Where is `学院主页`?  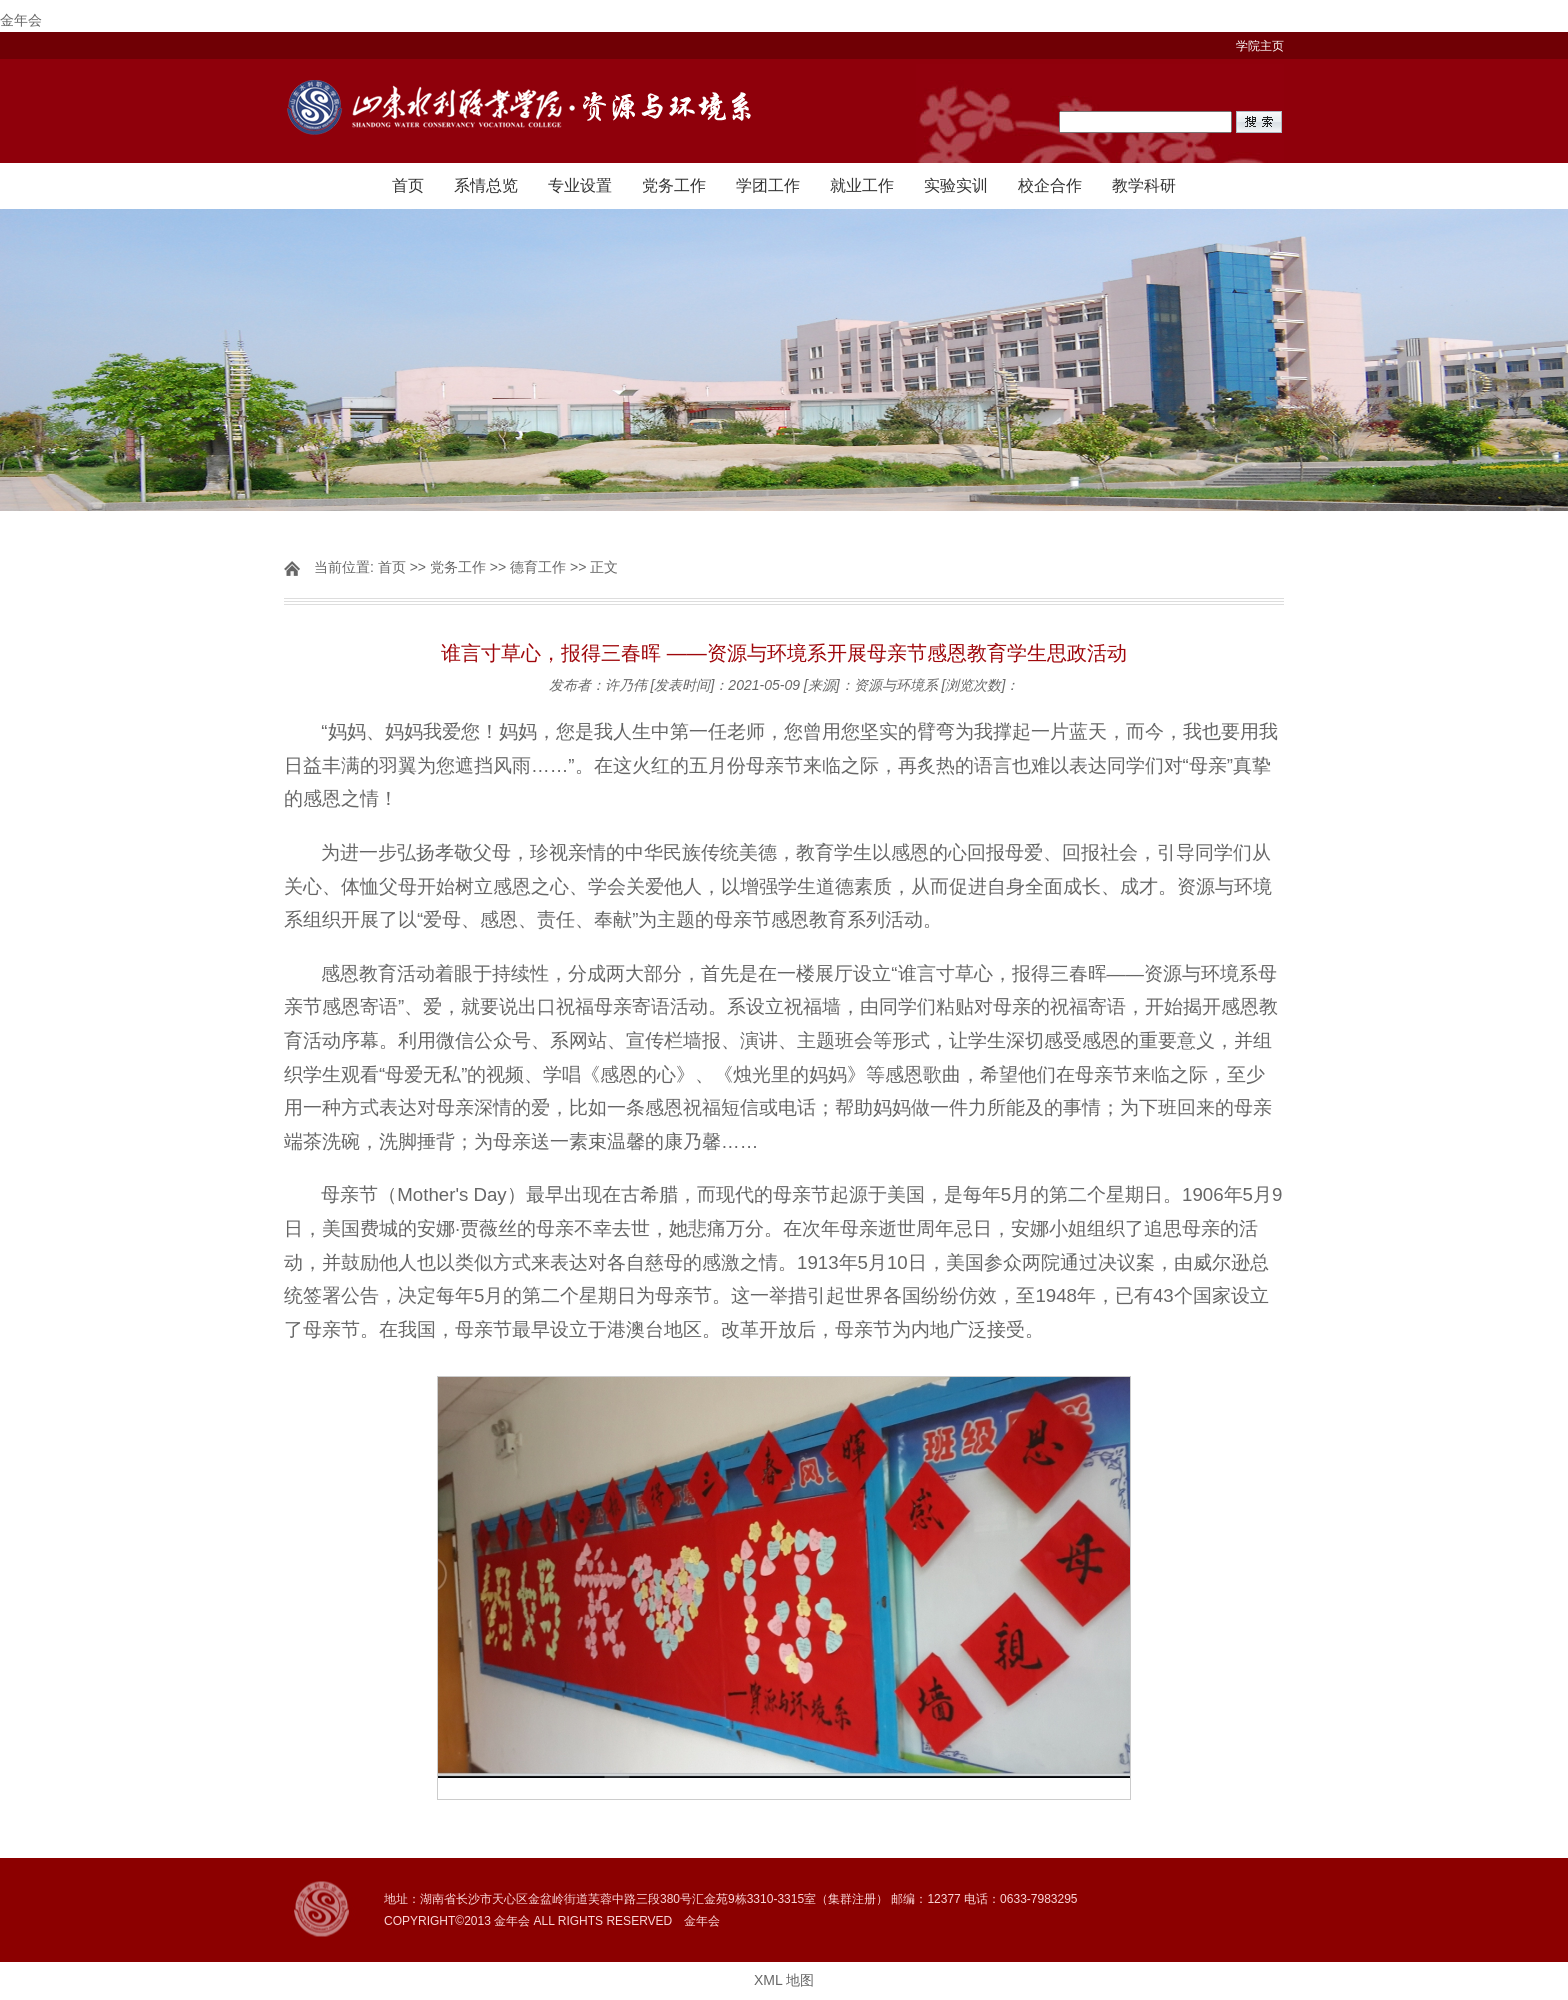 学院主页 is located at coordinates (1260, 46).